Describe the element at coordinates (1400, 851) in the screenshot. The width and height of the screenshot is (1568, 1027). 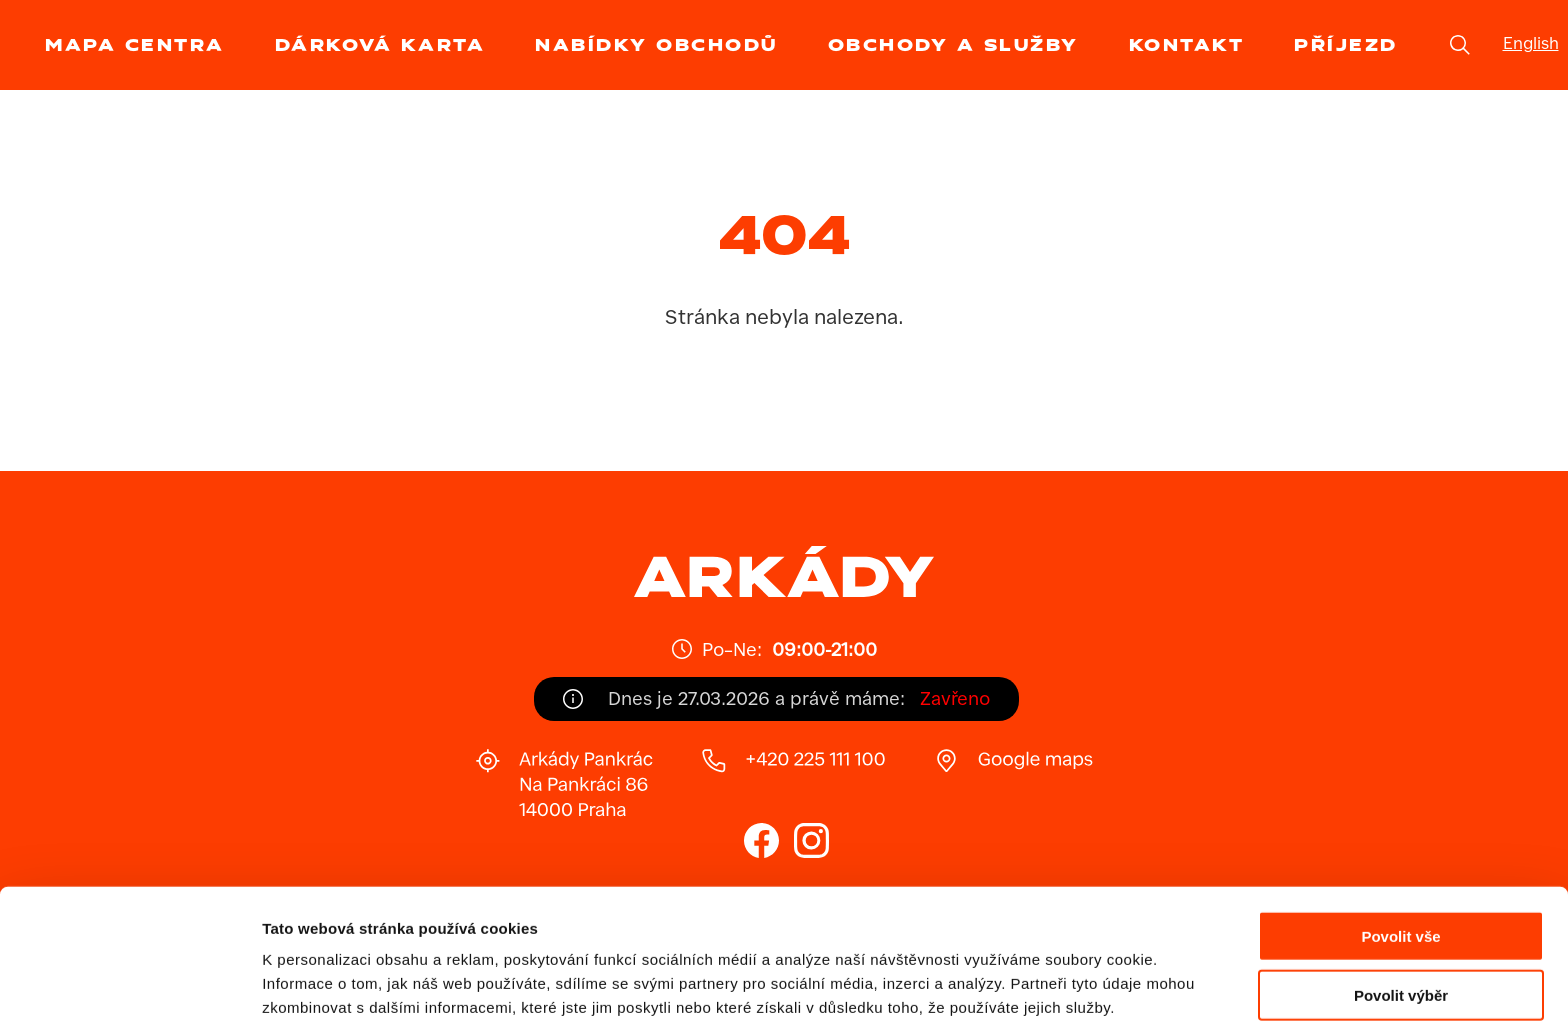
I see `Povolit vše` at that location.